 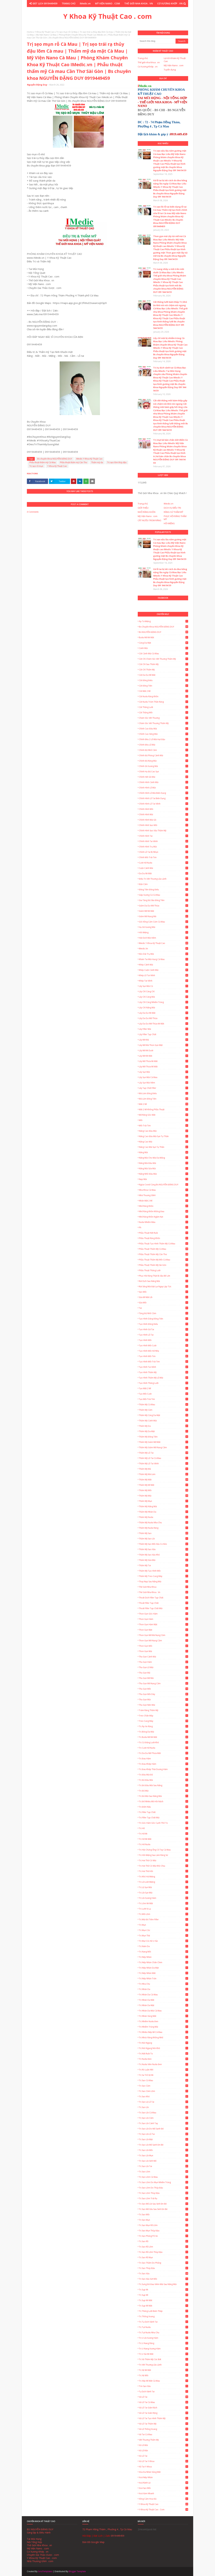 What do you see at coordinates (163, 1721) in the screenshot?
I see `Treo Cung Mày` at bounding box center [163, 1721].